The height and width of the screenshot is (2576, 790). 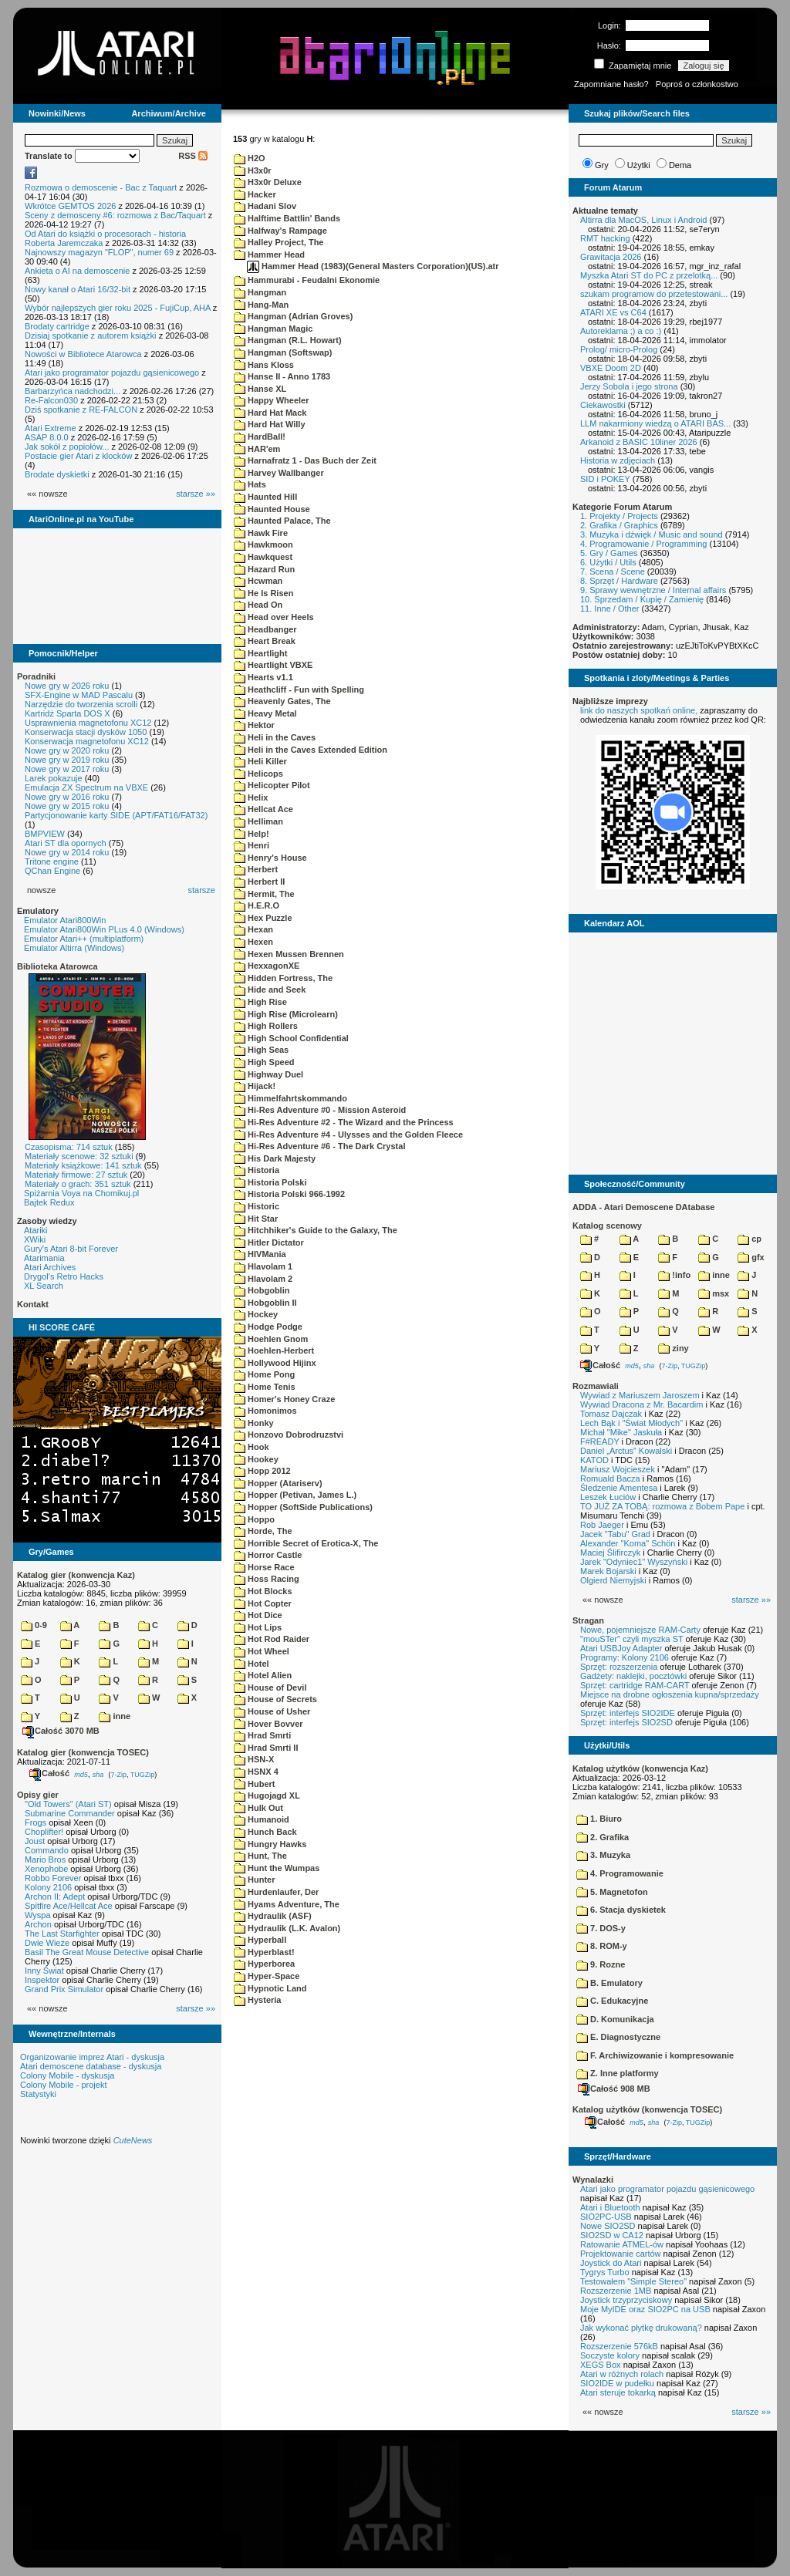 I want to click on Hi-Res Adventure #4 - Ulysses and the Golden Fleece, so click(x=348, y=1134).